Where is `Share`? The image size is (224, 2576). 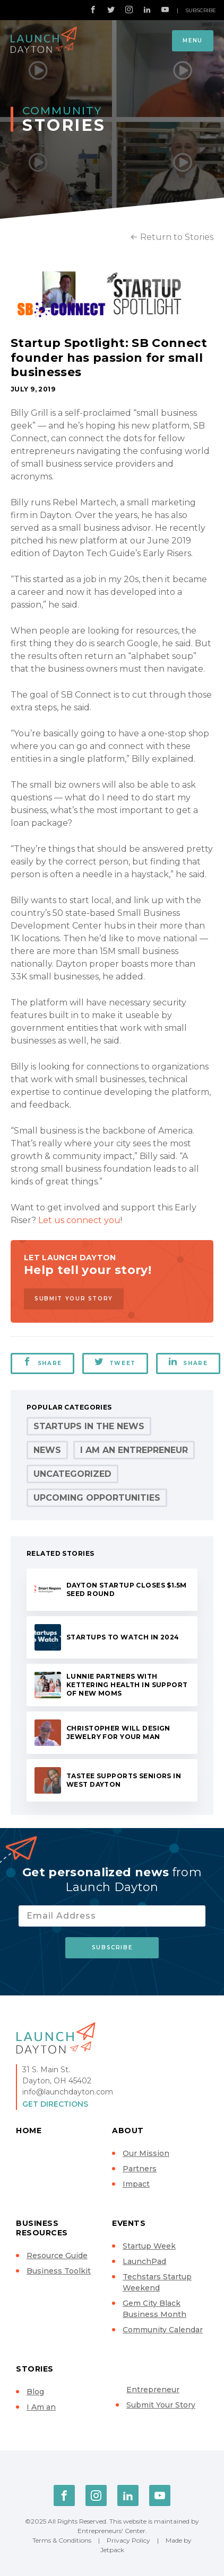
Share is located at coordinates (42, 1362).